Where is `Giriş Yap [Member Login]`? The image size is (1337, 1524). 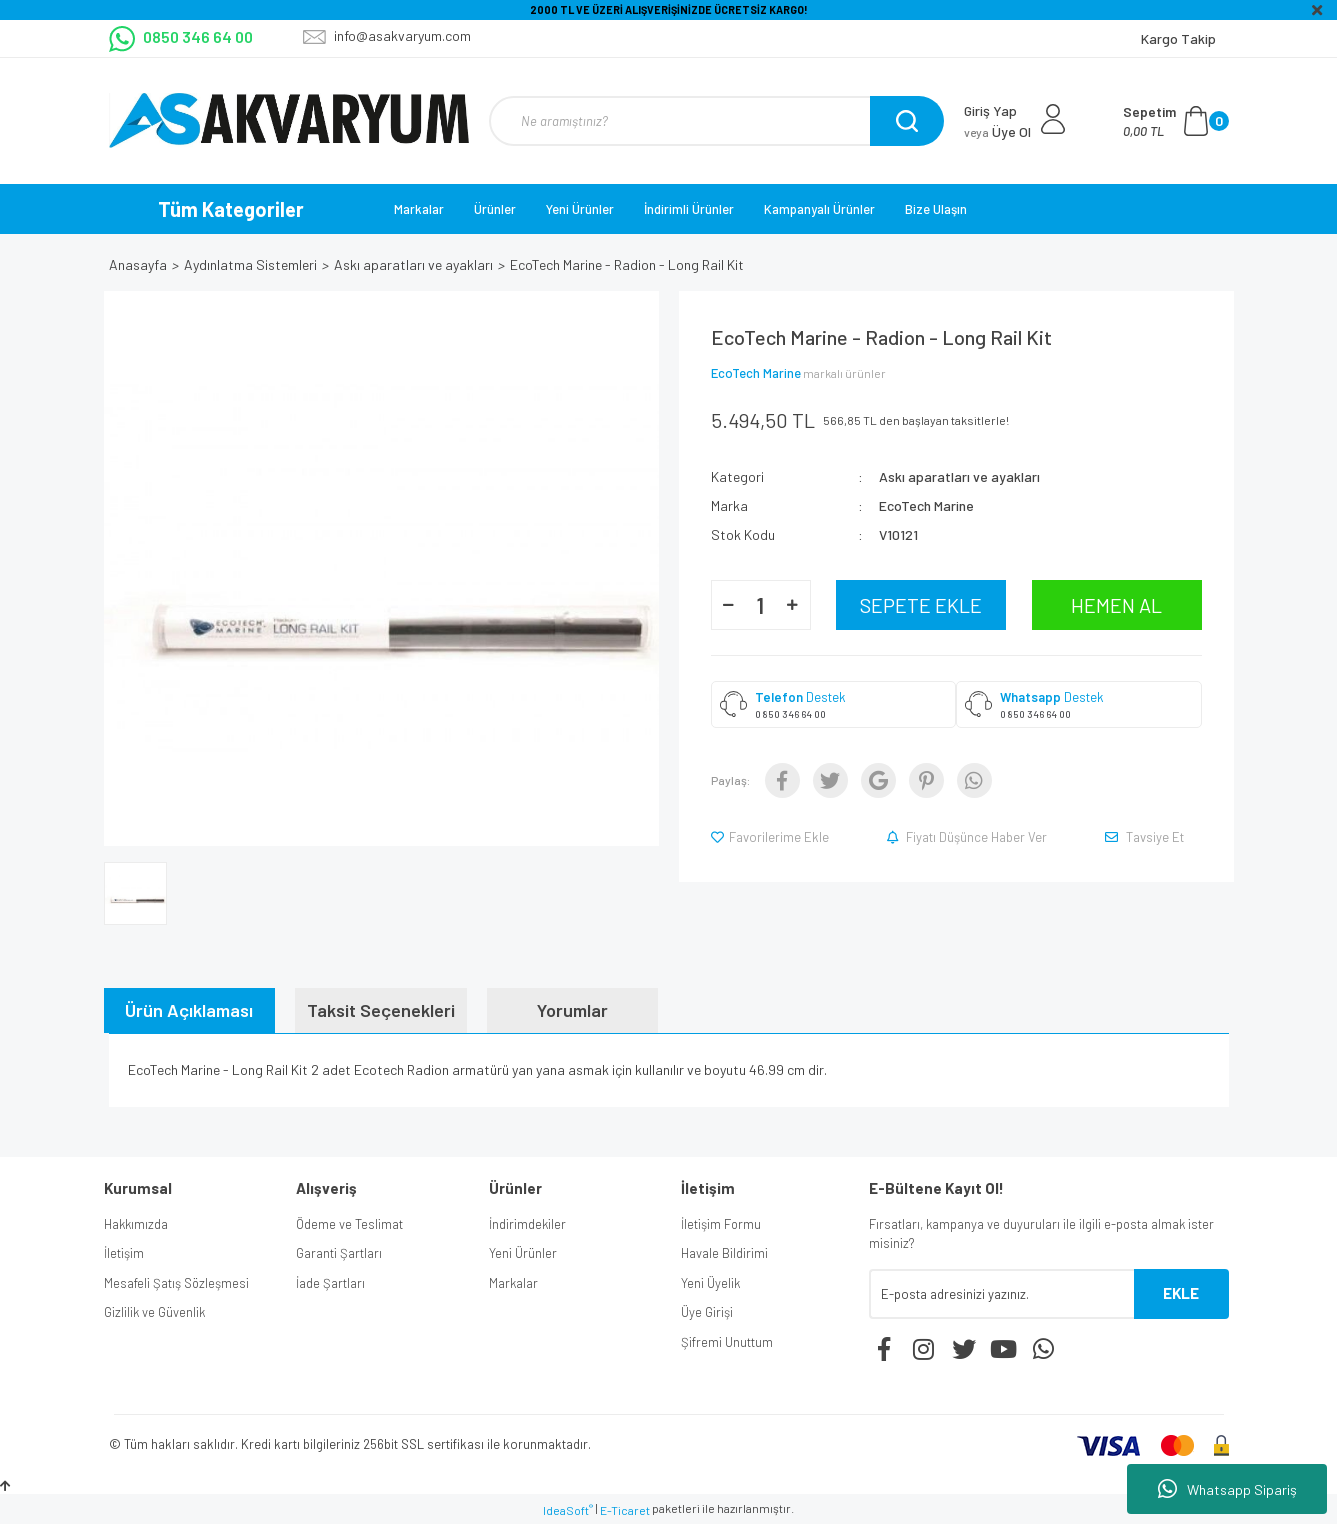
Giriş Yap [Member Login] is located at coordinates (990, 110).